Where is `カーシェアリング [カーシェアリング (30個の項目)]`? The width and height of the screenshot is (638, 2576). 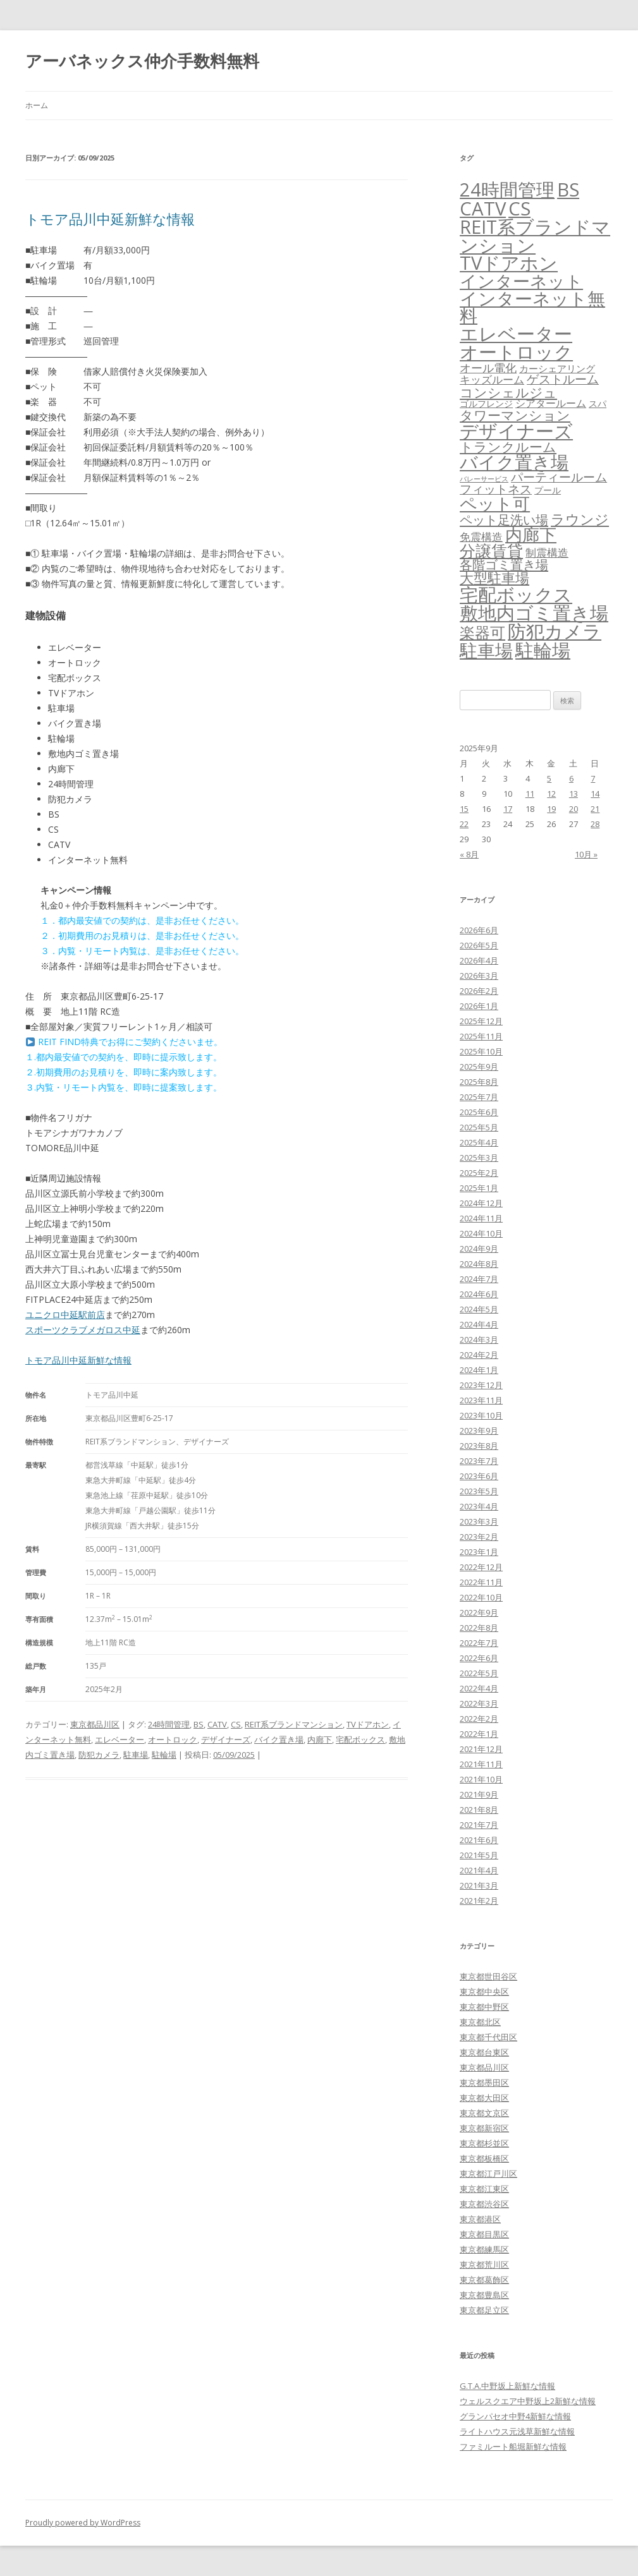 カーシェアリング [カーシェアリング (30個の項目)] is located at coordinates (557, 368).